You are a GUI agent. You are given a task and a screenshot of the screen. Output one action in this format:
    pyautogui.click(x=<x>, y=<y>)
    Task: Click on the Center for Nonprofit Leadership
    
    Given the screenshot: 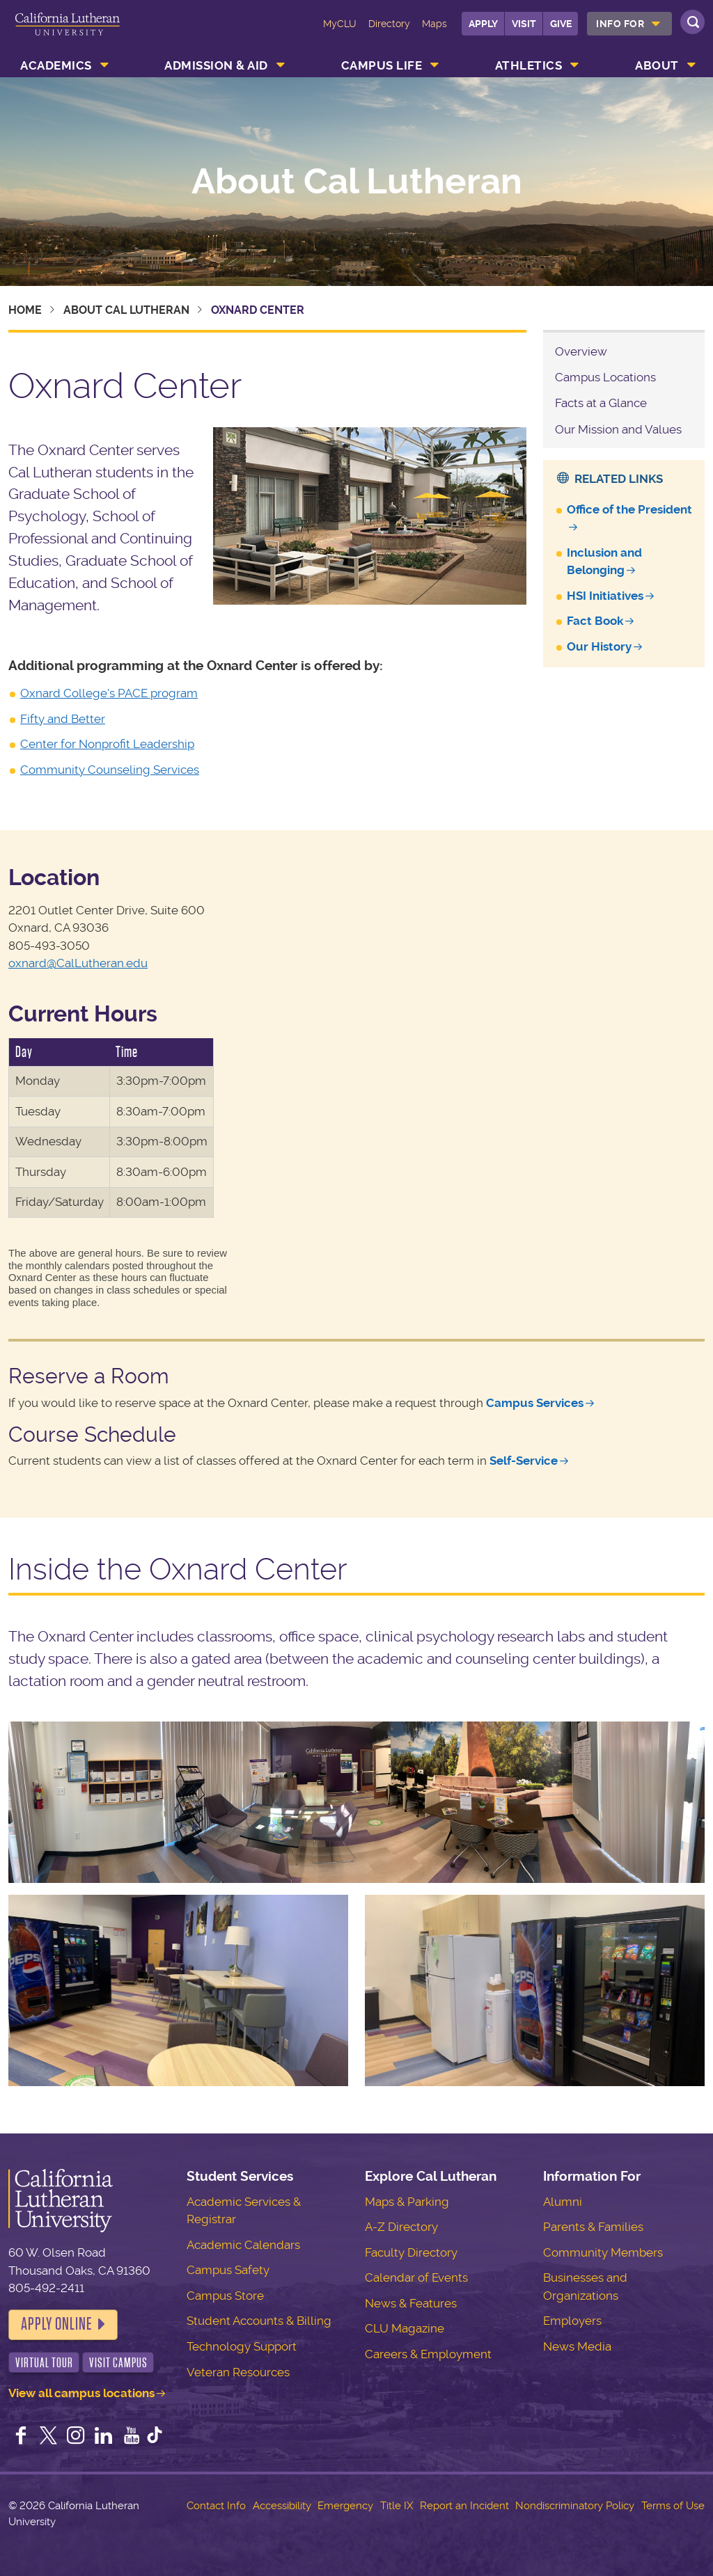 What is the action you would take?
    pyautogui.click(x=107, y=744)
    